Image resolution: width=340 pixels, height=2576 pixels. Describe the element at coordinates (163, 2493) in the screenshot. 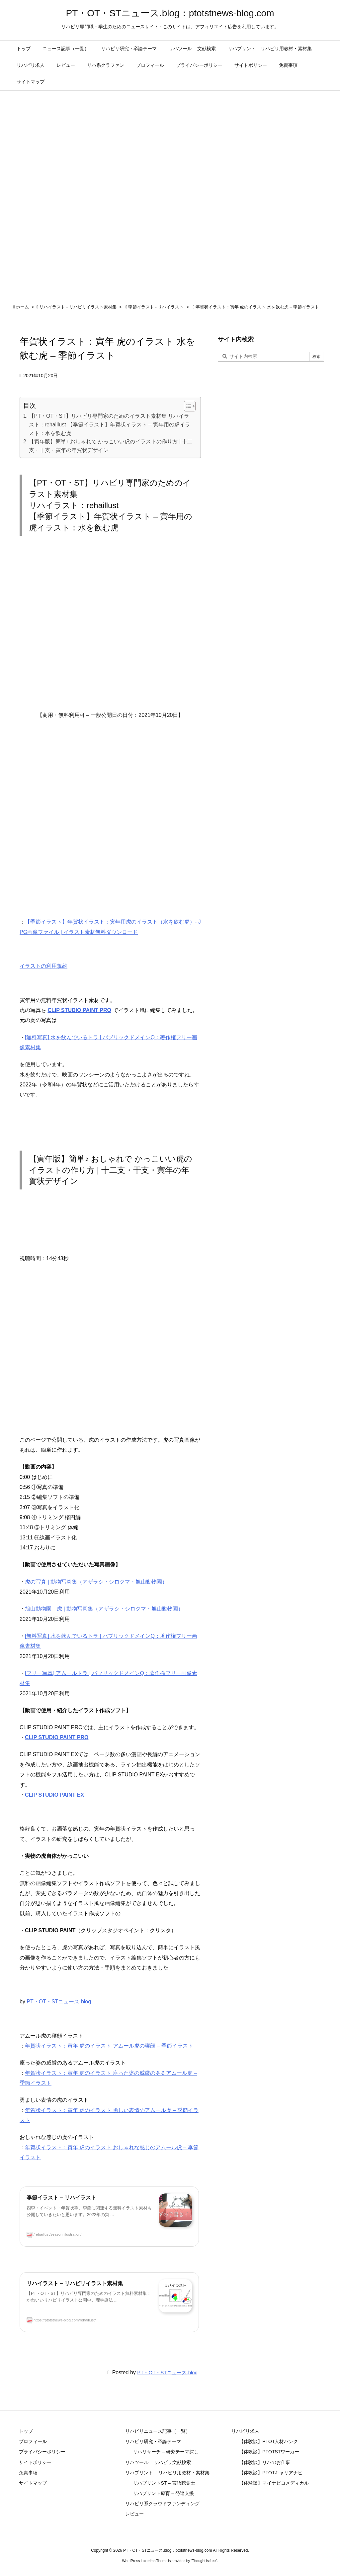

I see `リハプリント療育 – 発達支援` at that location.